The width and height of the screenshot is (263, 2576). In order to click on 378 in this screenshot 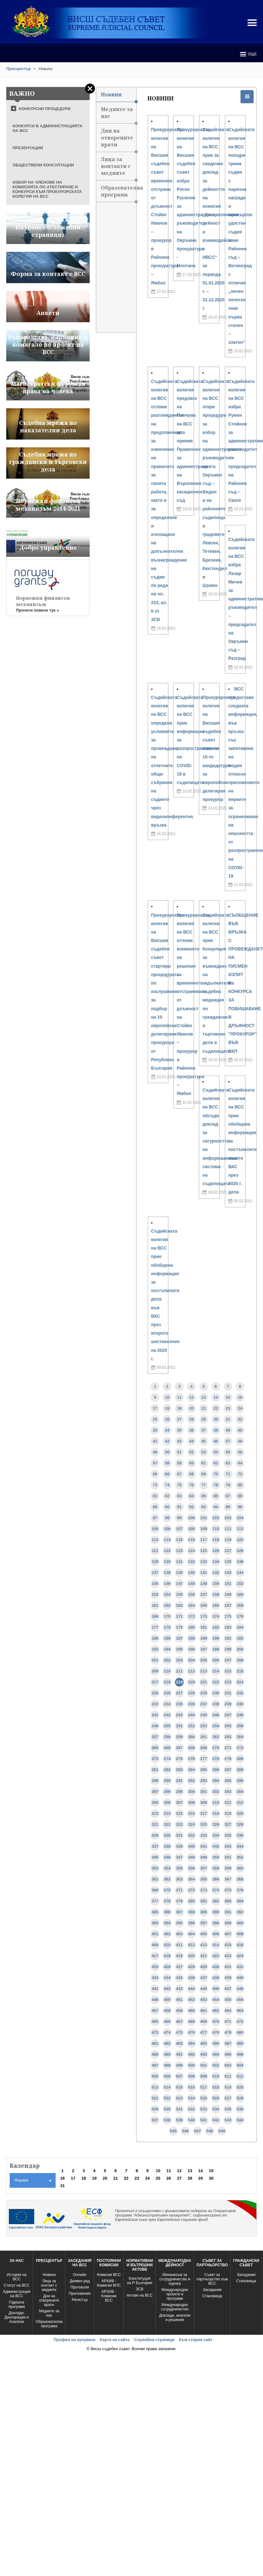, I will do `click(167, 1901)`.